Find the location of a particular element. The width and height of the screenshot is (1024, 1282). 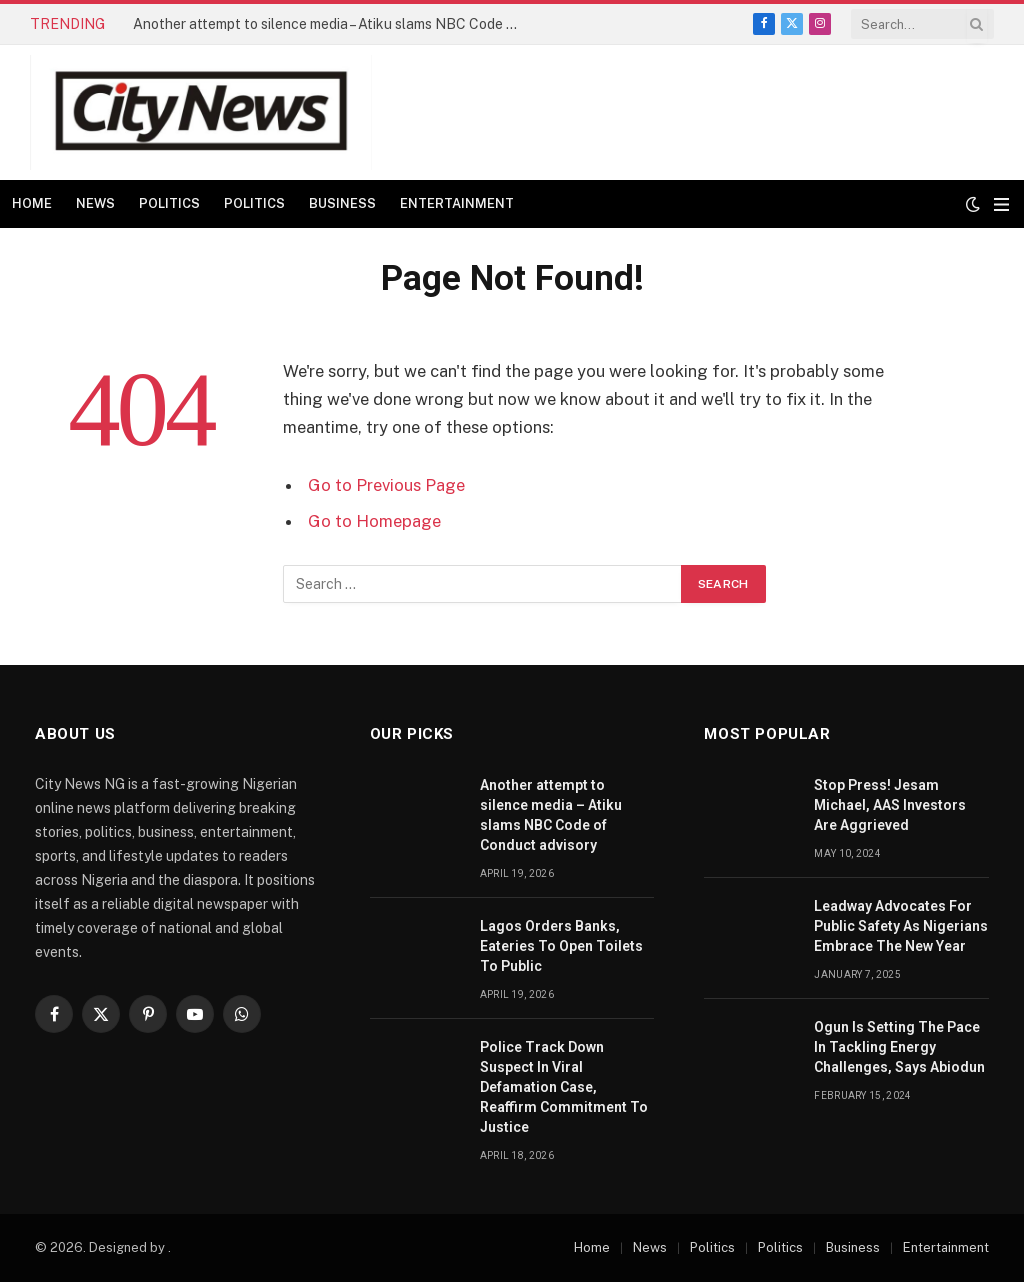

Lagos Orders Banks, Eateries To Open Toilets To Public is located at coordinates (561, 946).